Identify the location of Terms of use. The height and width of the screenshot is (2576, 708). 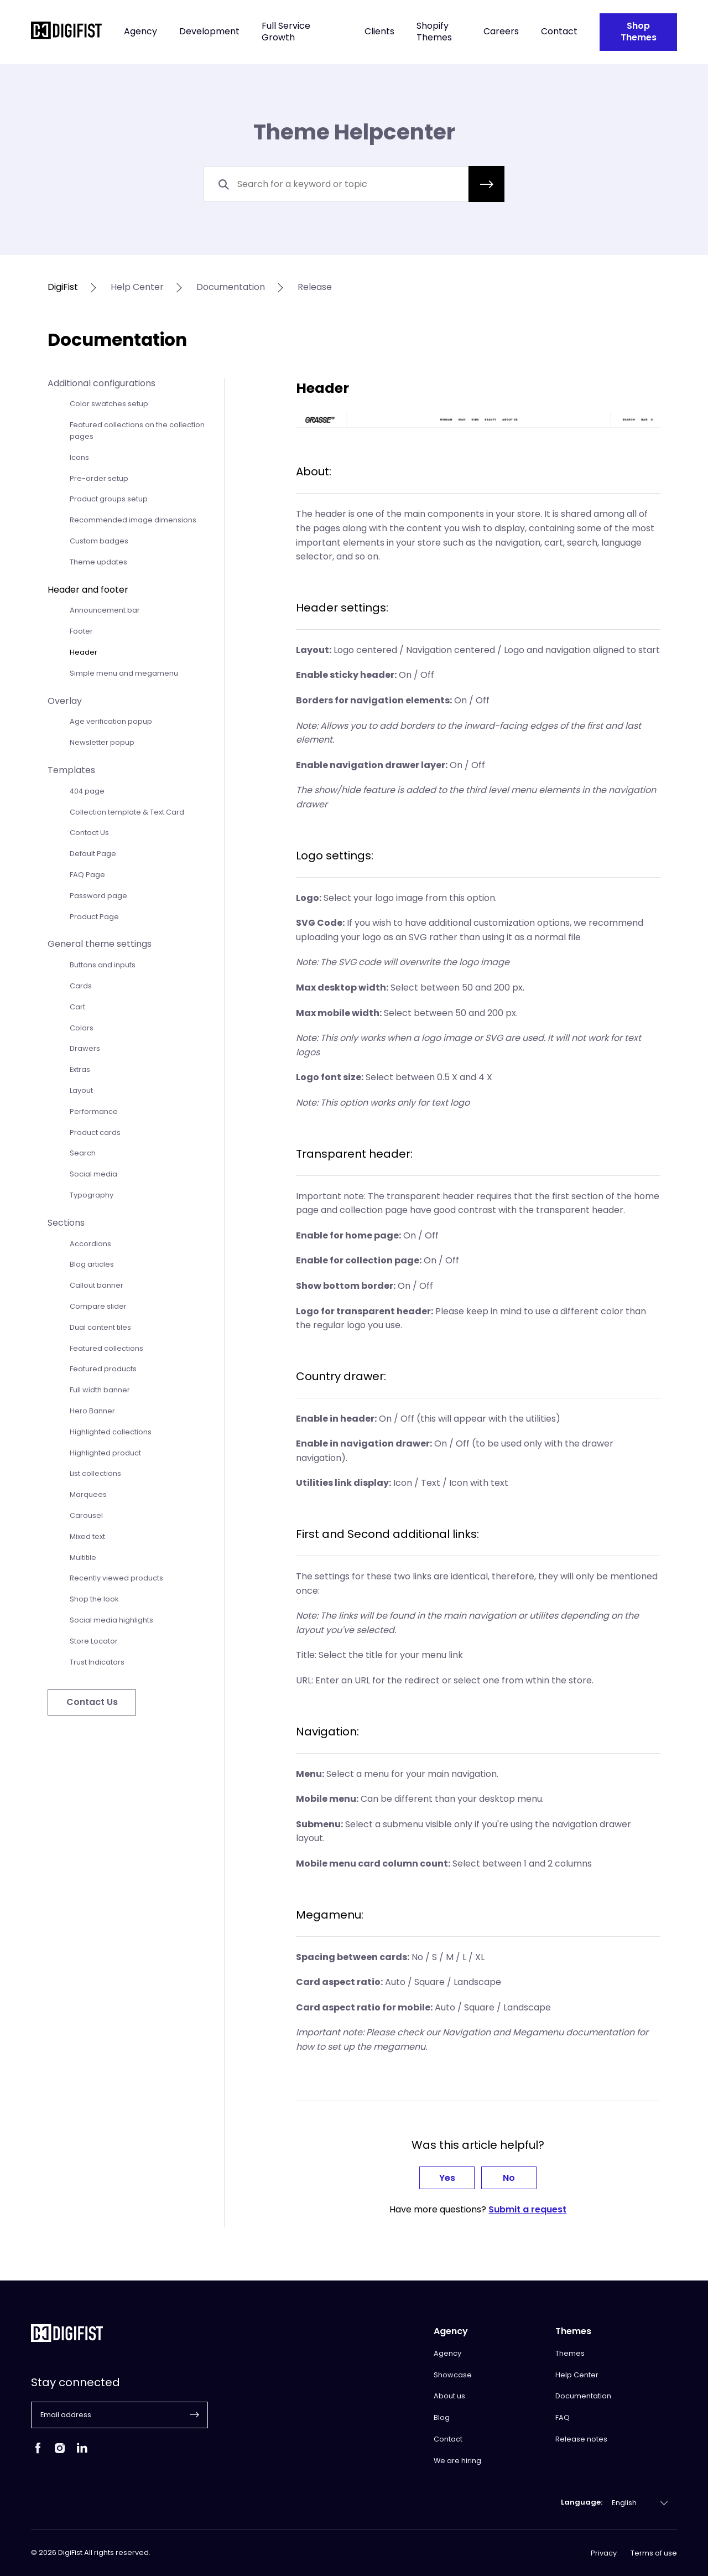
(654, 2553).